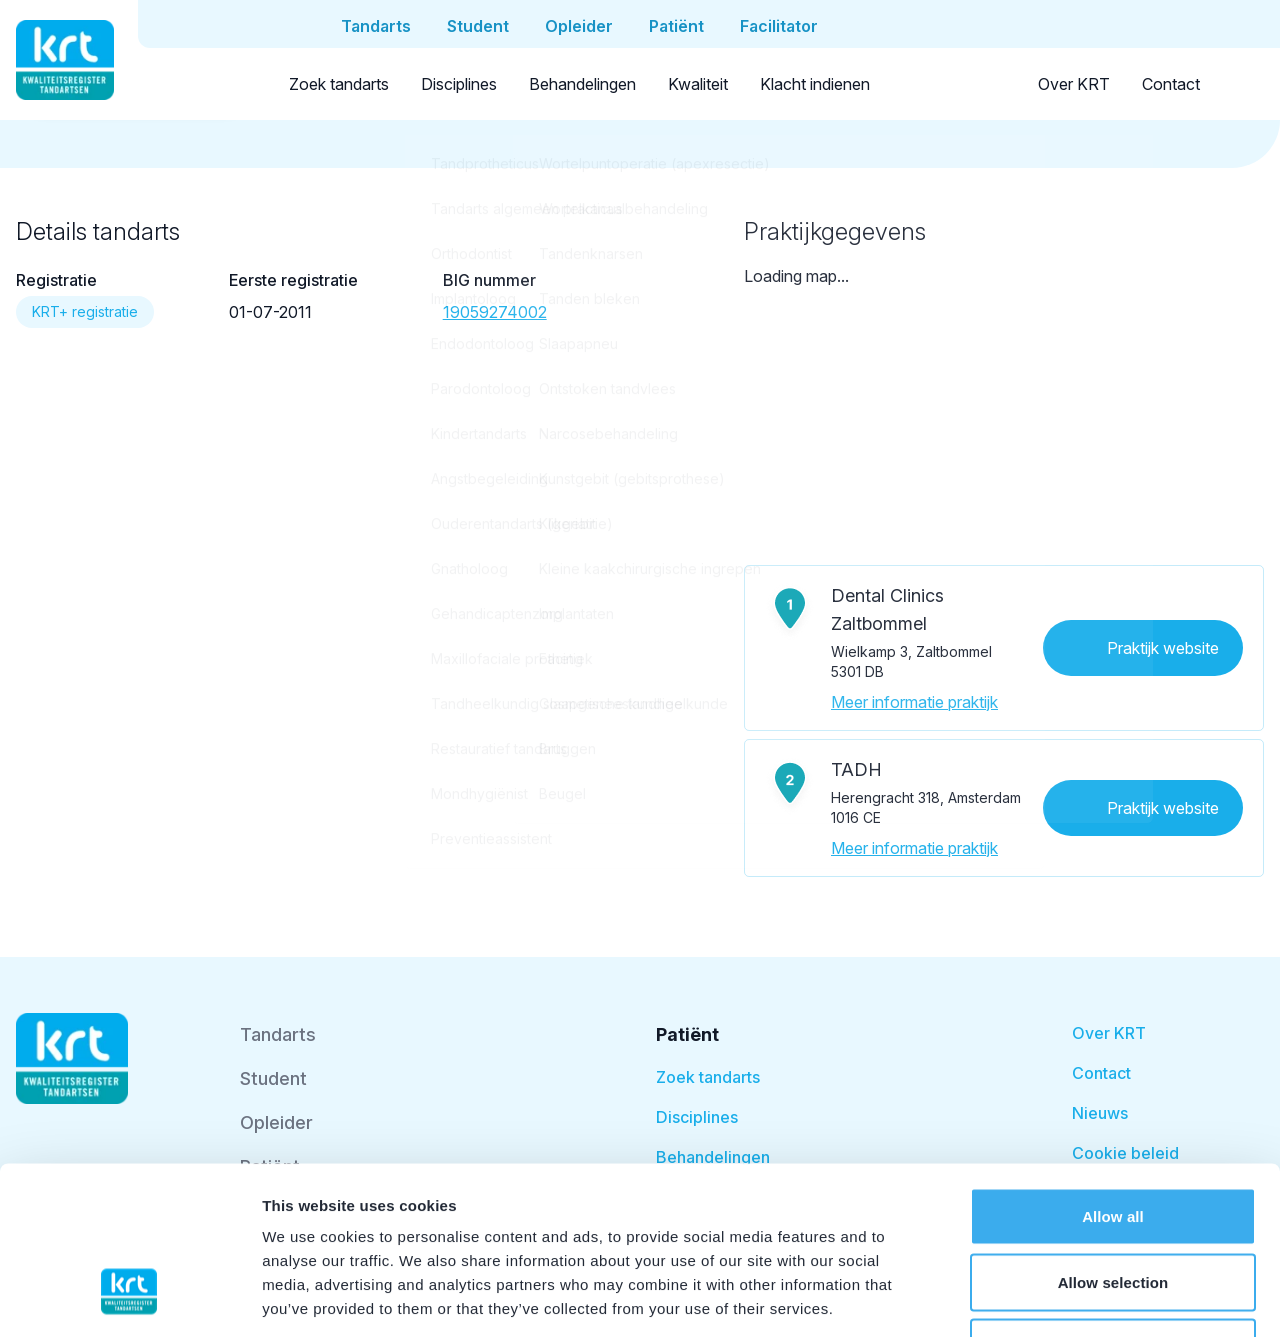 This screenshot has height=1337, width=1280. Describe the element at coordinates (1074, 84) in the screenshot. I see `Over KRT` at that location.